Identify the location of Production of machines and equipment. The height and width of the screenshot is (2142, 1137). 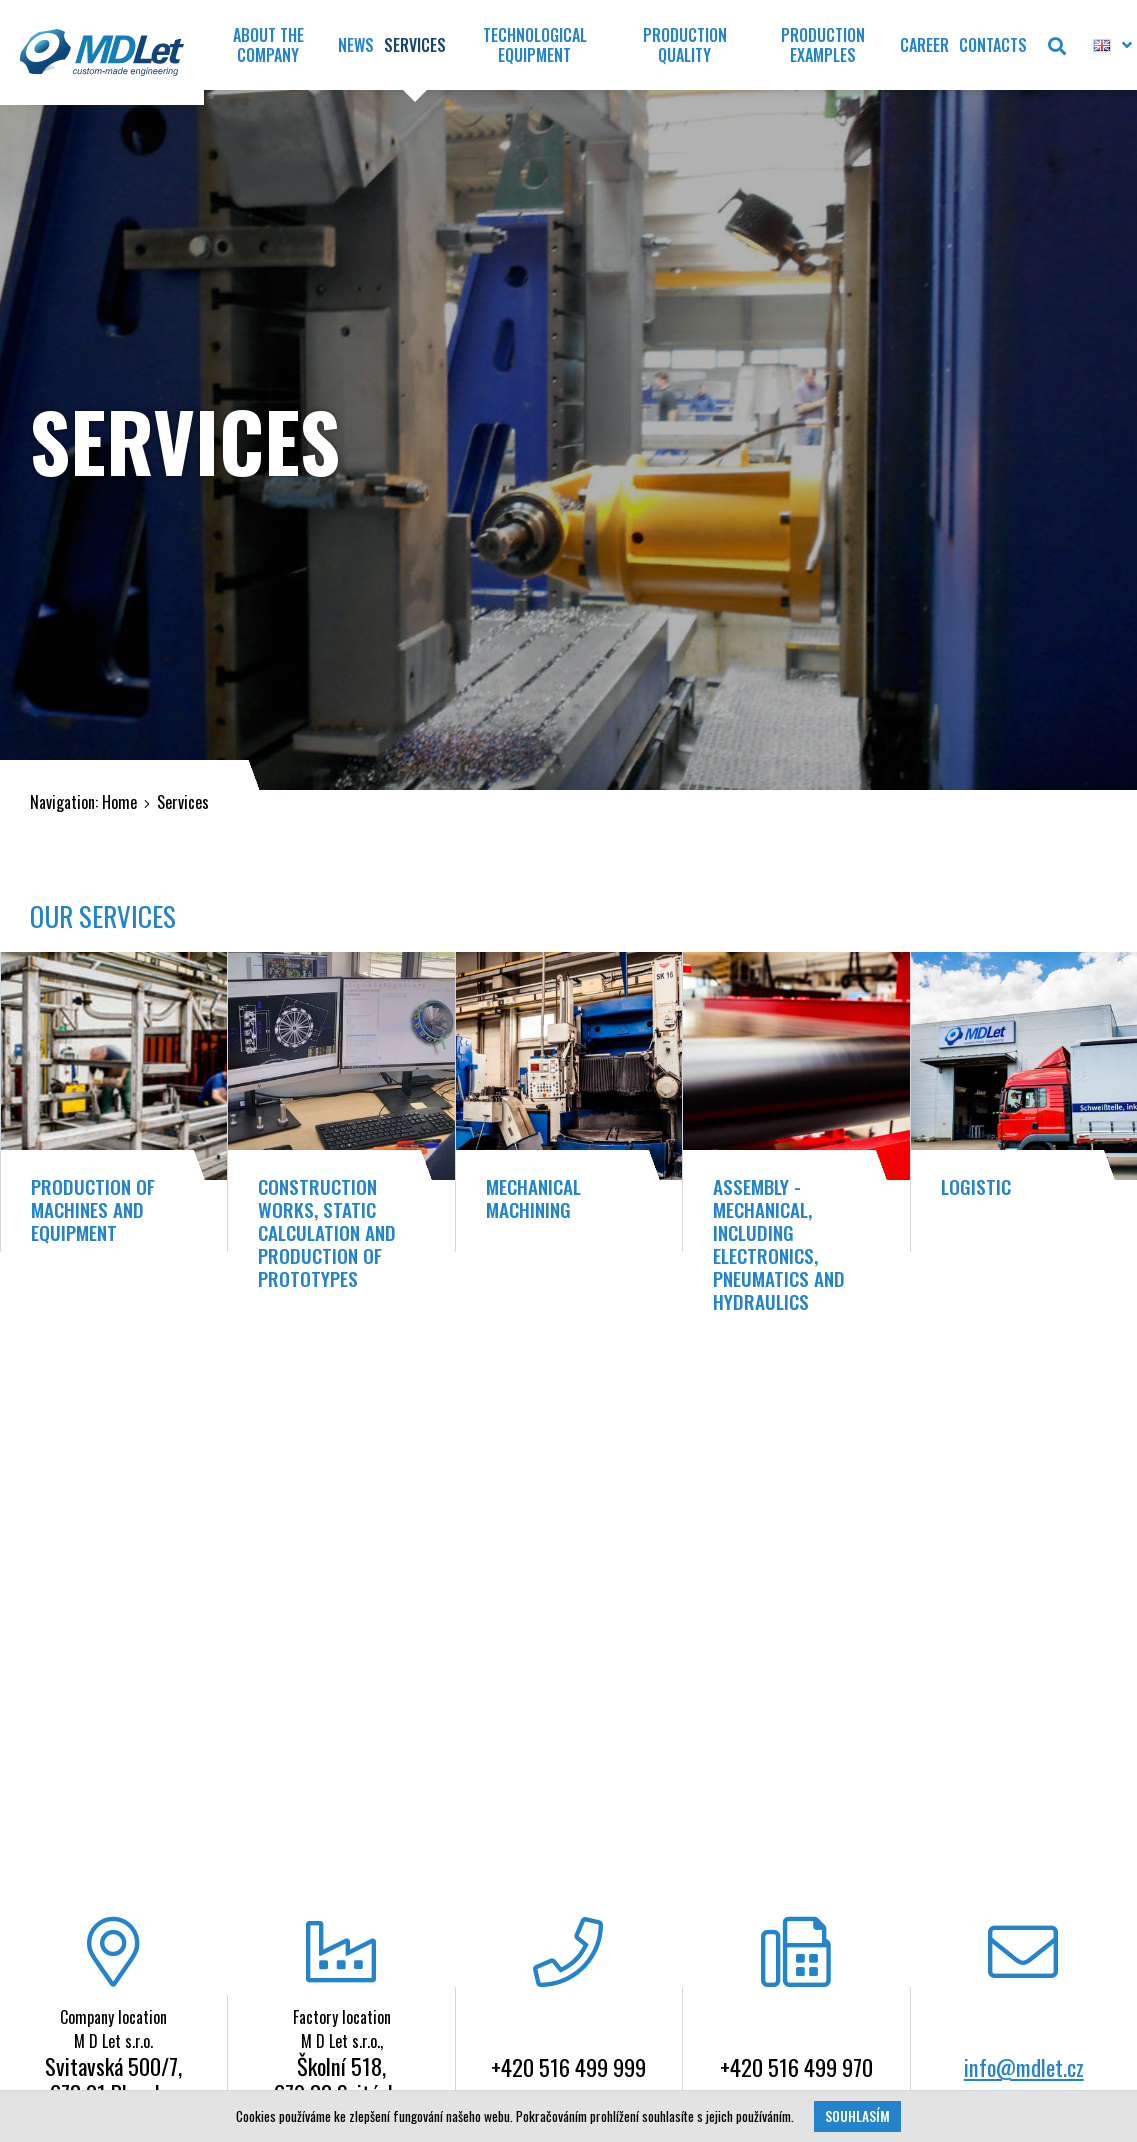
(93, 1209).